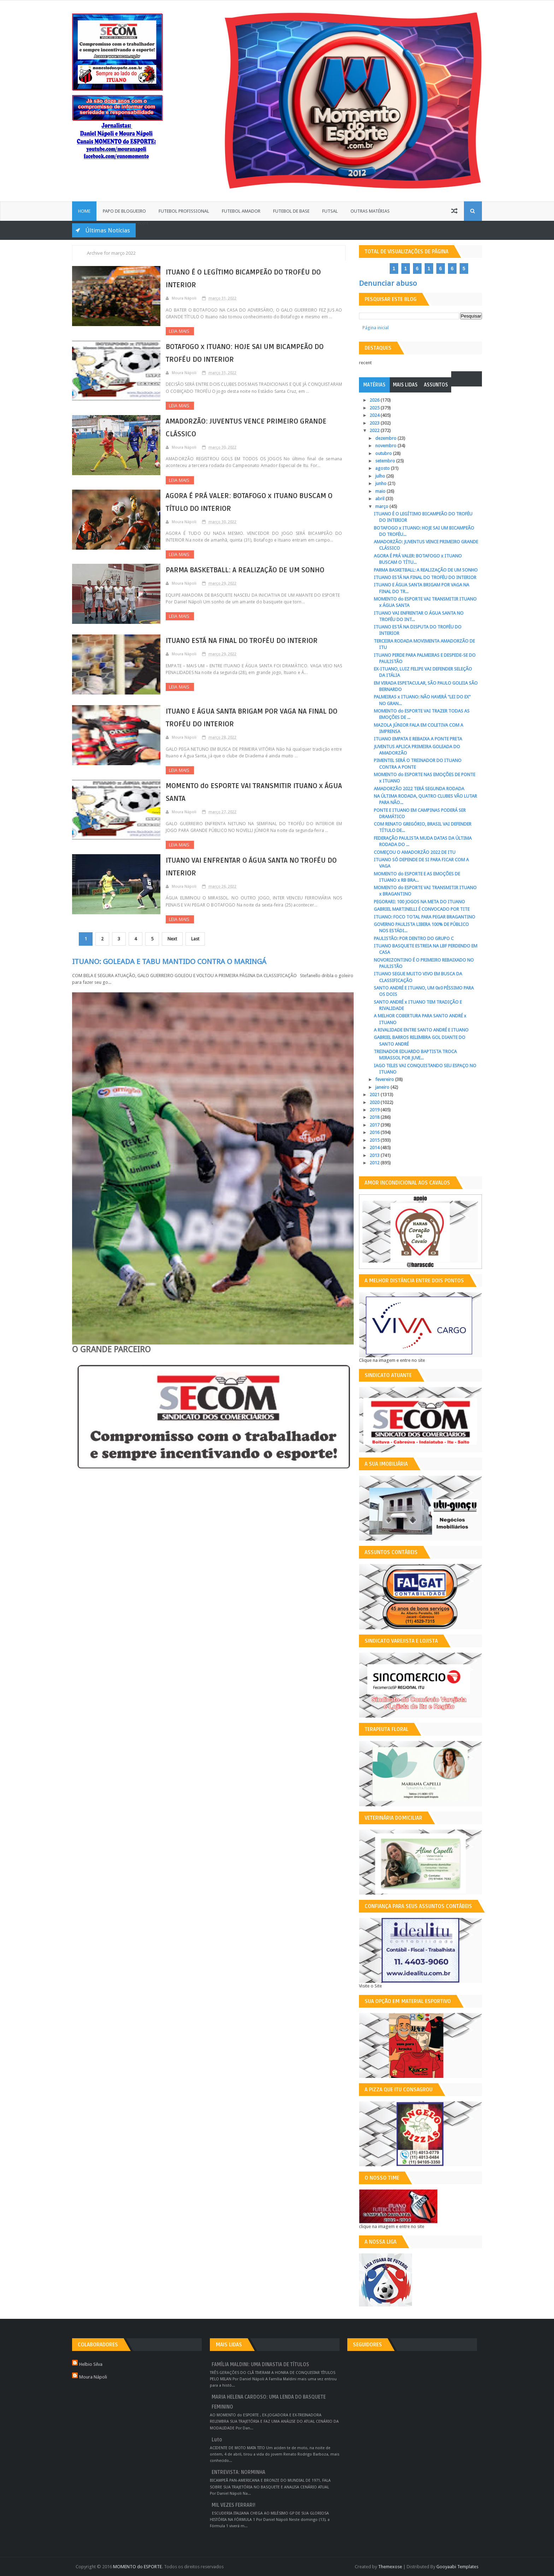 This screenshot has width=554, height=2576. What do you see at coordinates (90, 2364) in the screenshot?
I see `Helbio Silva` at bounding box center [90, 2364].